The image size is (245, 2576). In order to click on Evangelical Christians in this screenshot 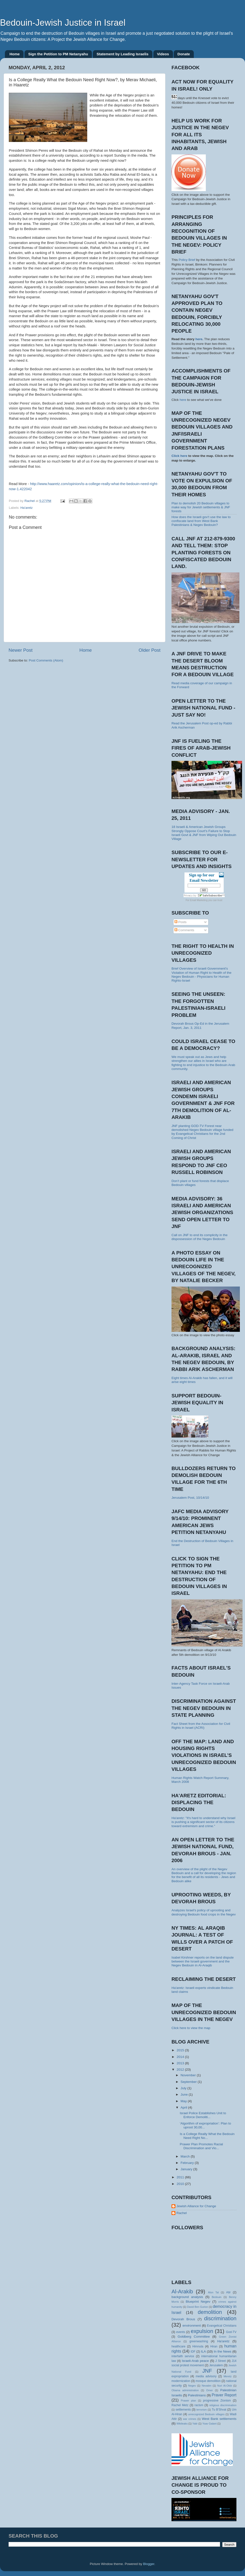, I will do `click(221, 2325)`.